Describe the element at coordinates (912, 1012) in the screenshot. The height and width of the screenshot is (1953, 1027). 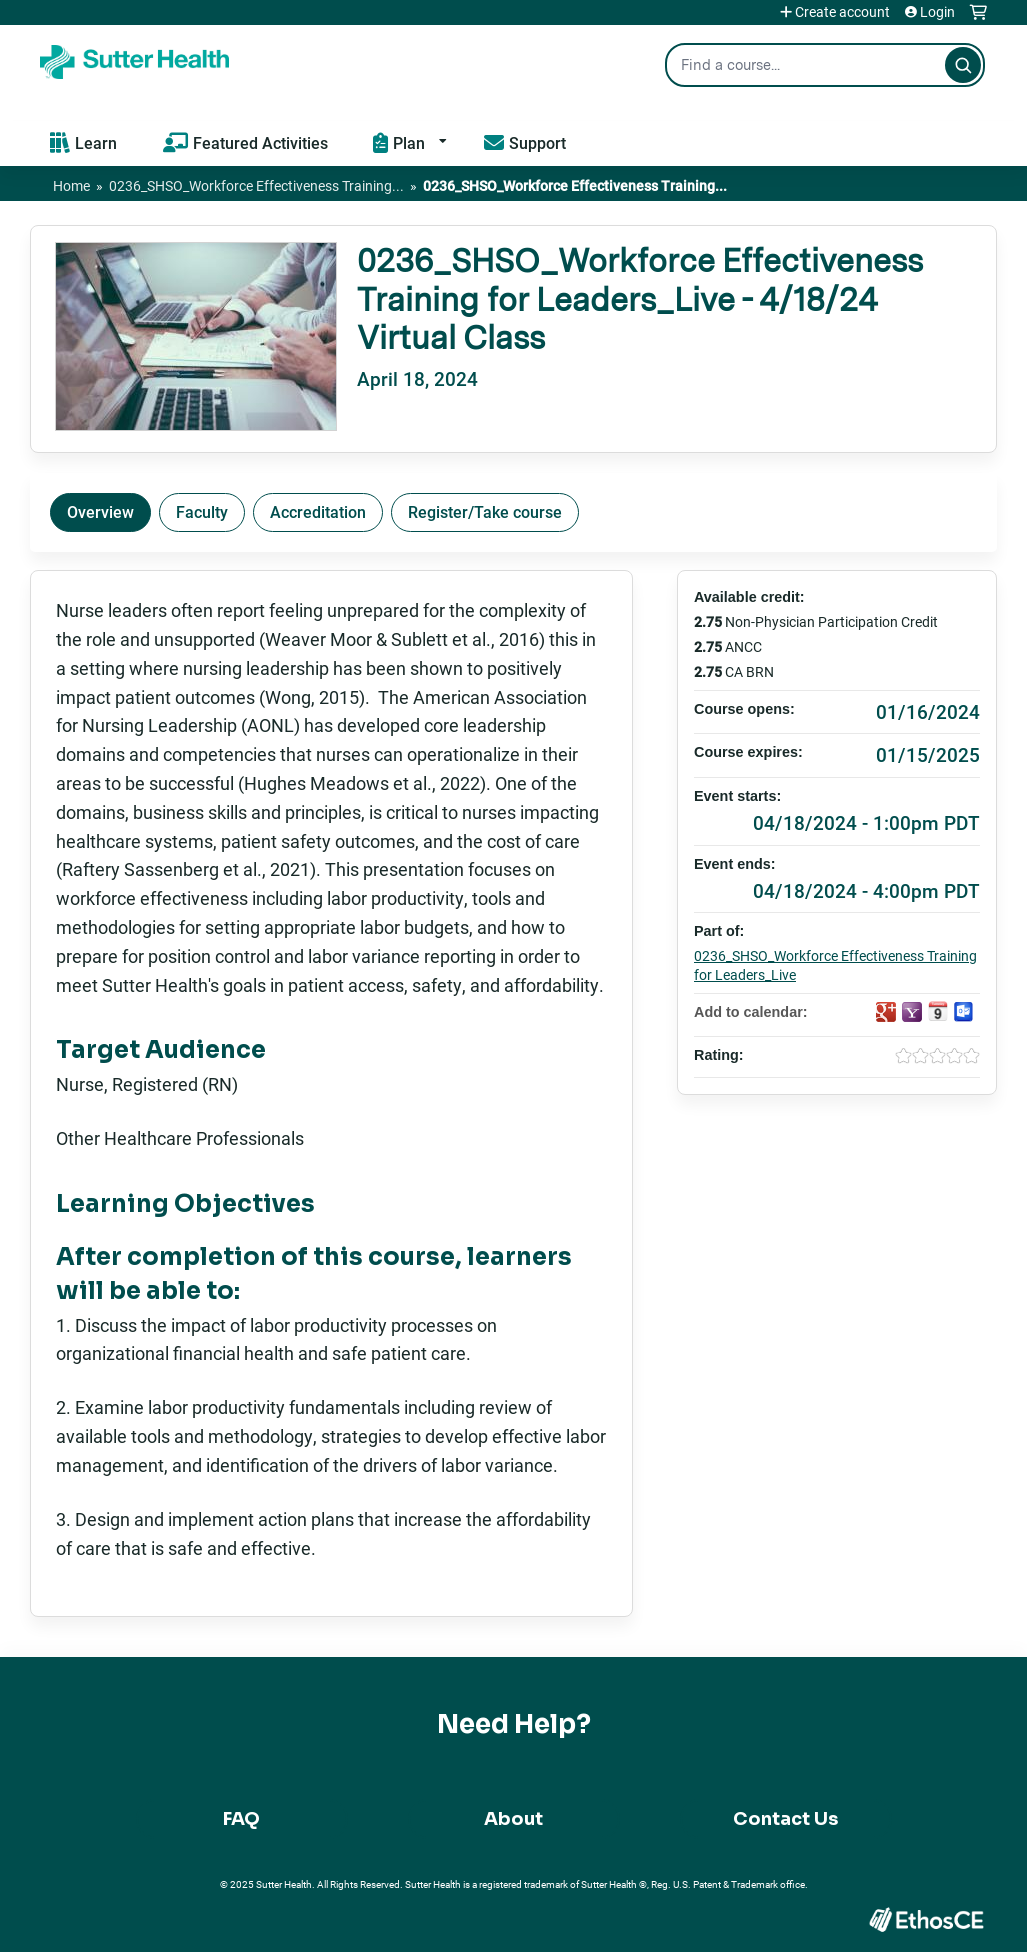
I see `Add to yahoo calendar` at that location.